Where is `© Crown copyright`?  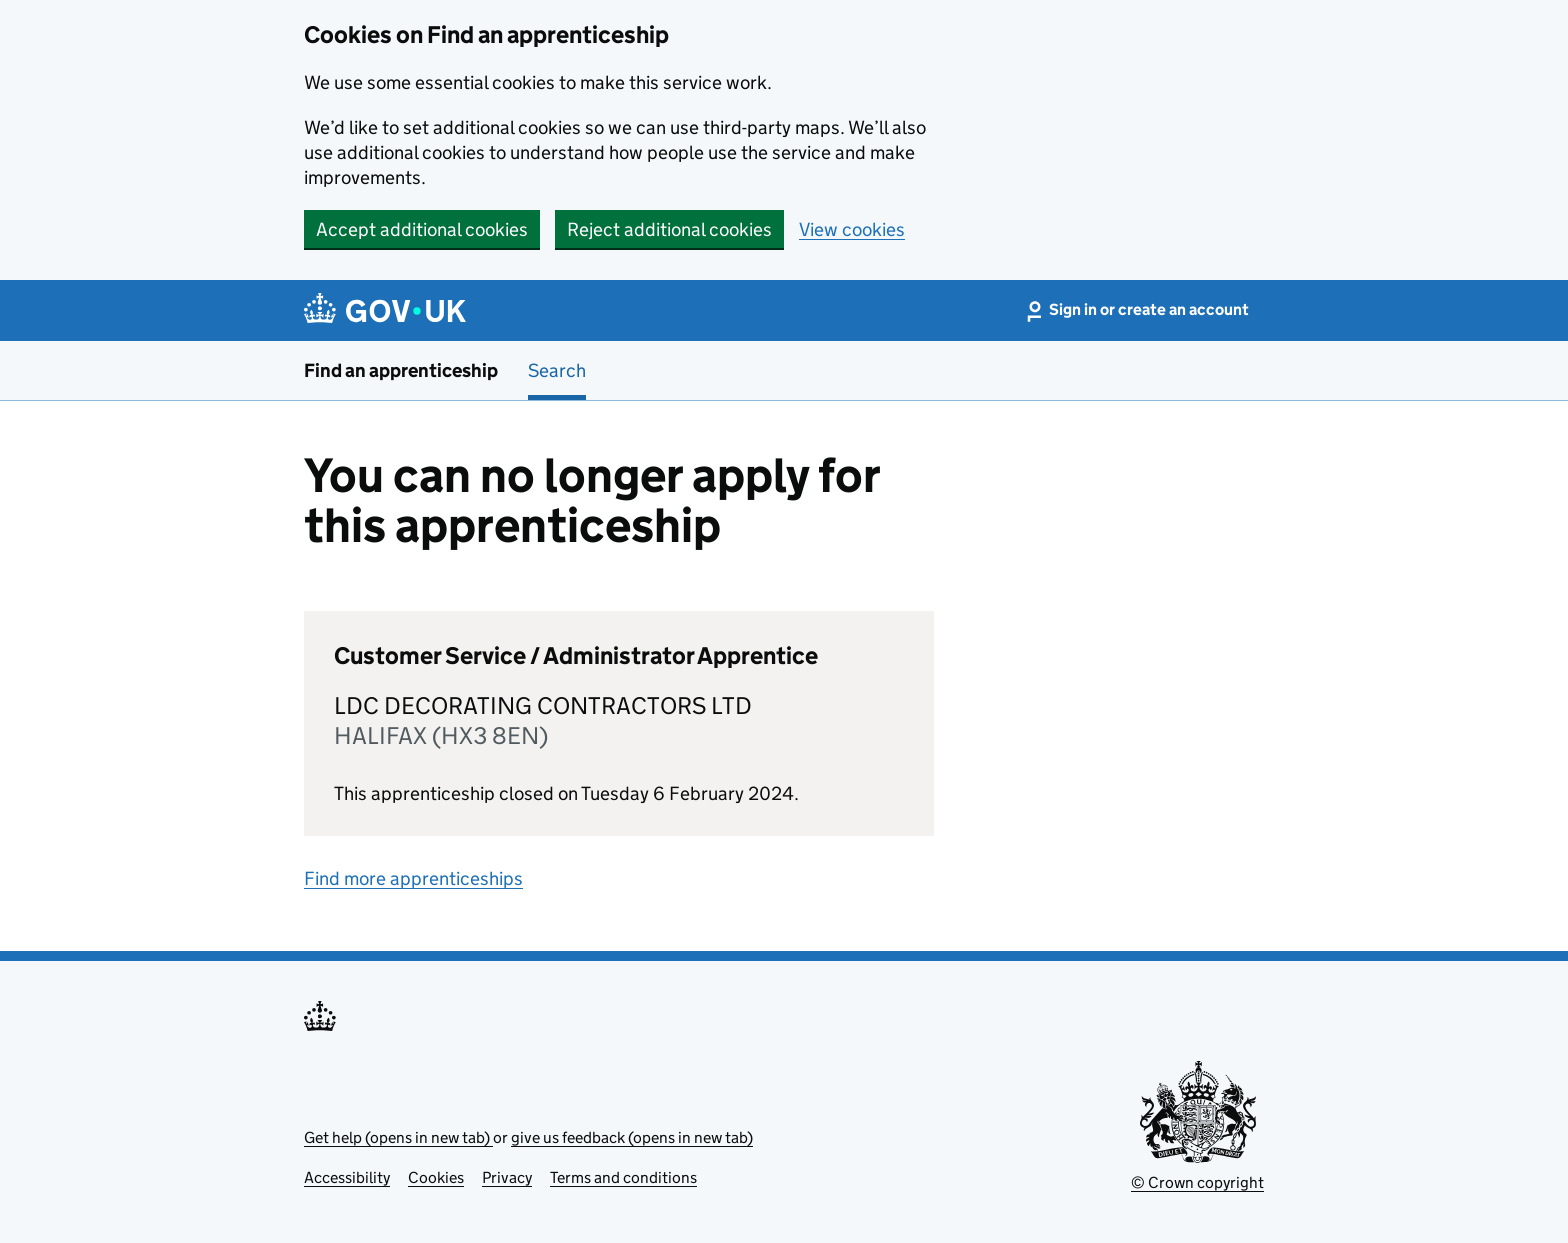
© Crown copyright is located at coordinates (1197, 1182).